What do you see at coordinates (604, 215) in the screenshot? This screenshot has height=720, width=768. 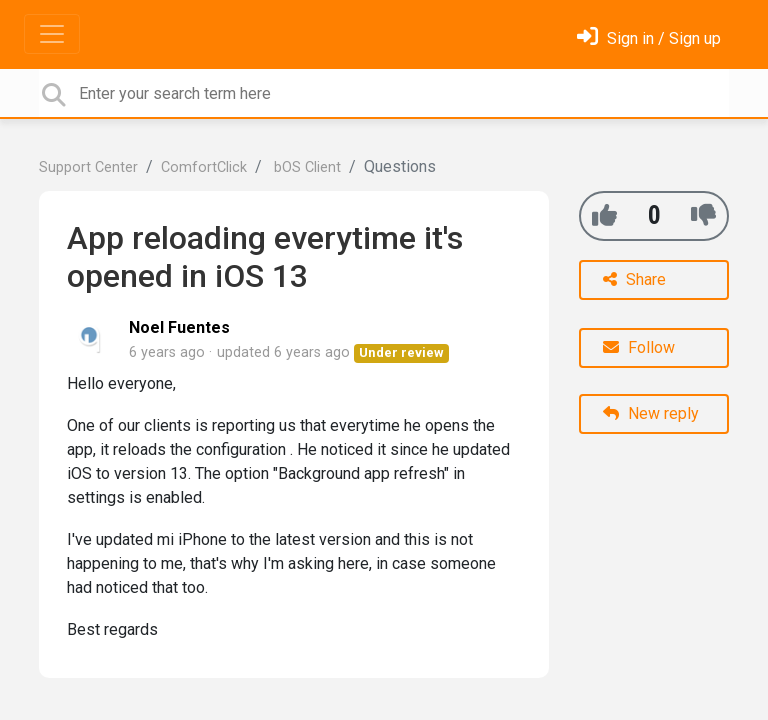 I see `[+1]` at bounding box center [604, 215].